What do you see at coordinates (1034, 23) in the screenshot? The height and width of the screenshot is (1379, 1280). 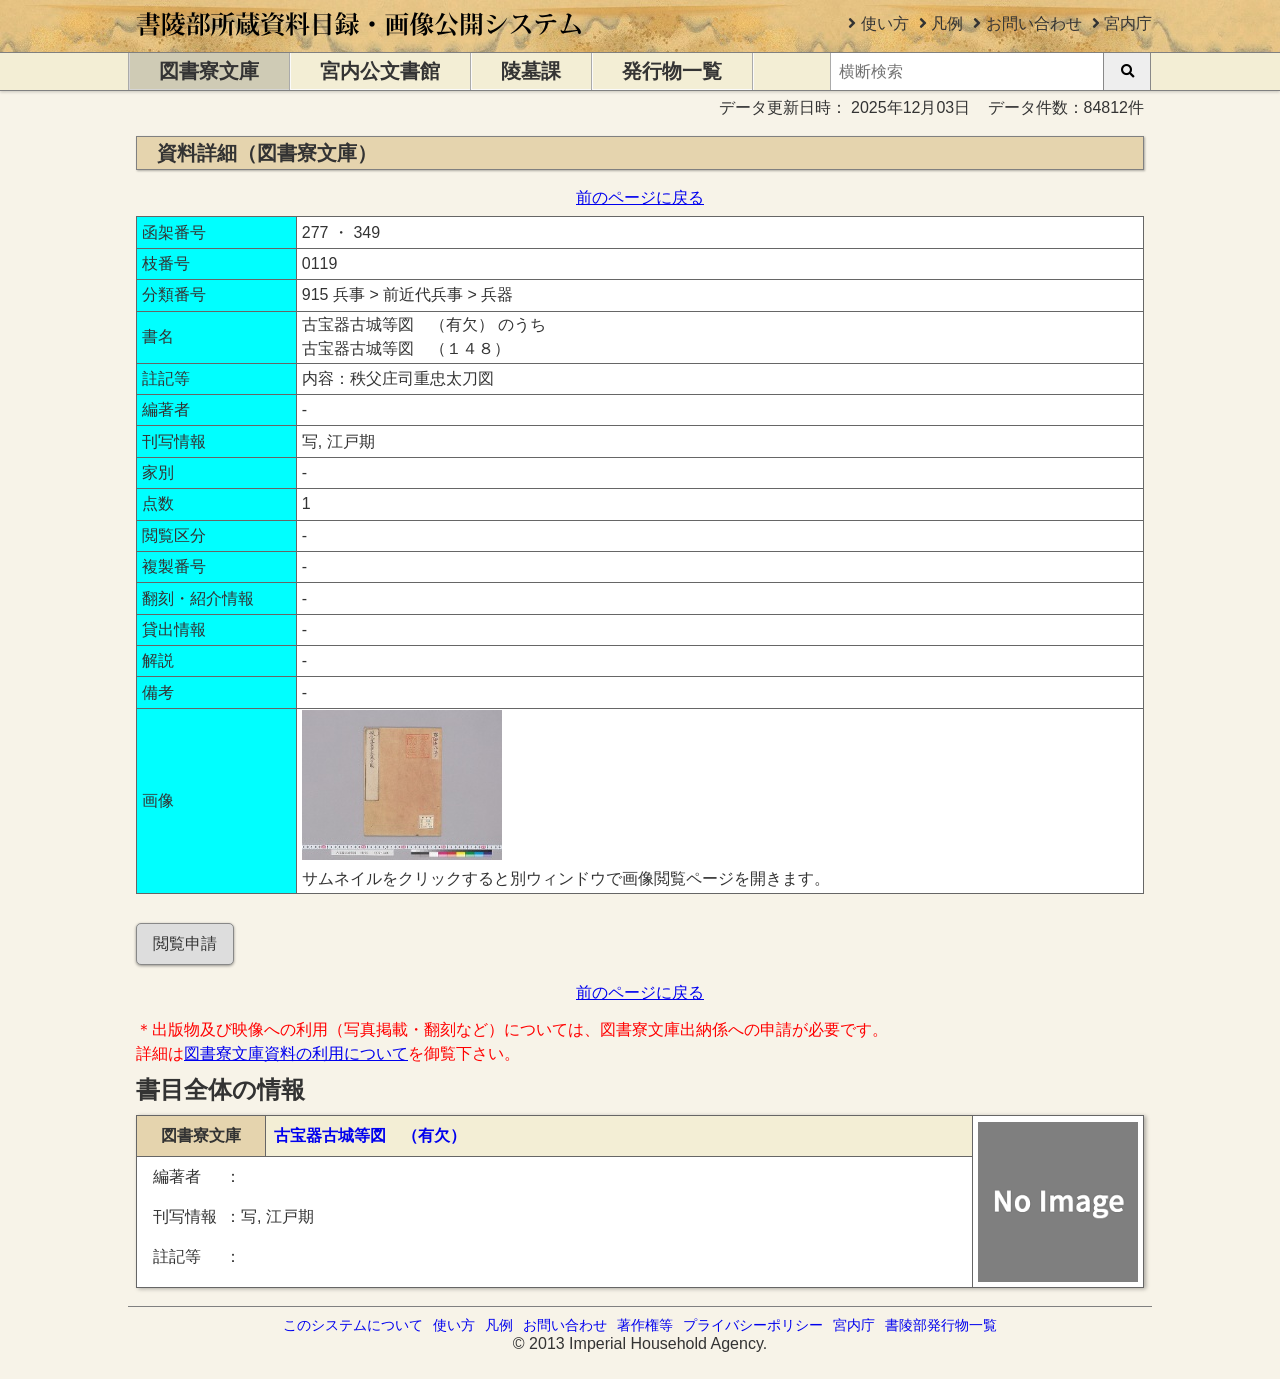 I see `お問い合わせ` at bounding box center [1034, 23].